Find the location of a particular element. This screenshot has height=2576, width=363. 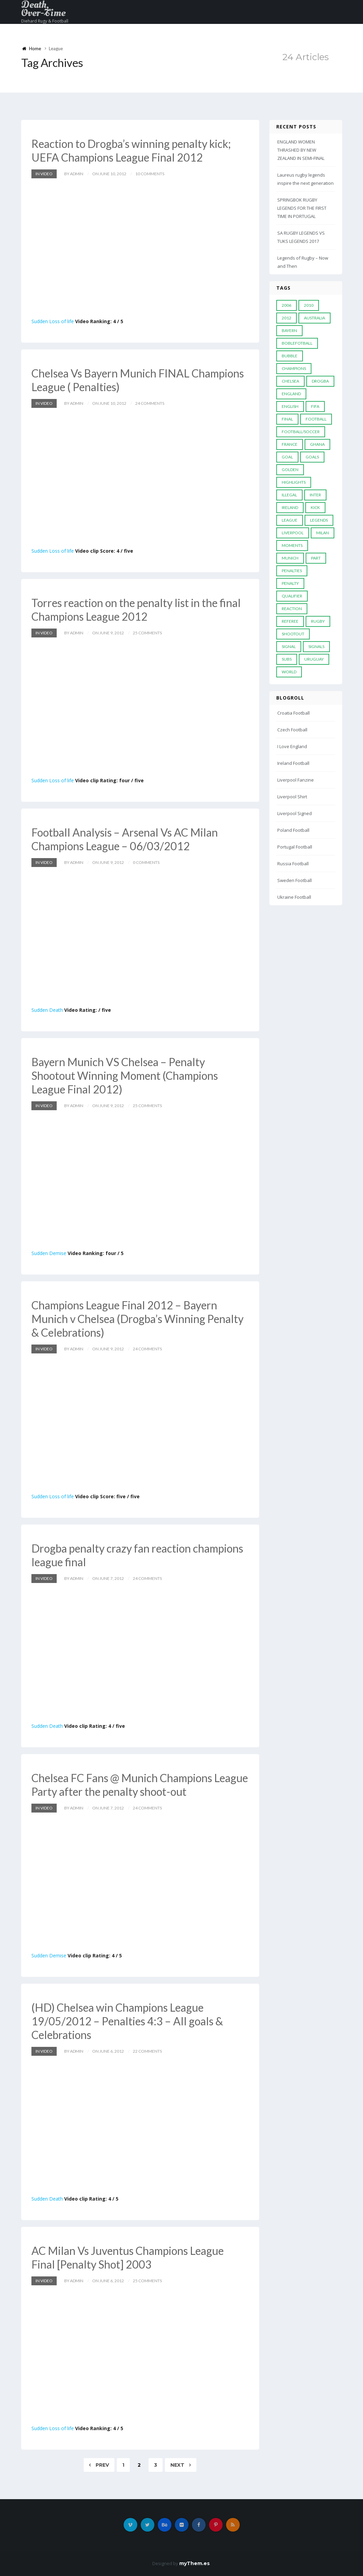

Torres reaction on the penalty list in the final Champions League 2012 is located at coordinates (136, 609).